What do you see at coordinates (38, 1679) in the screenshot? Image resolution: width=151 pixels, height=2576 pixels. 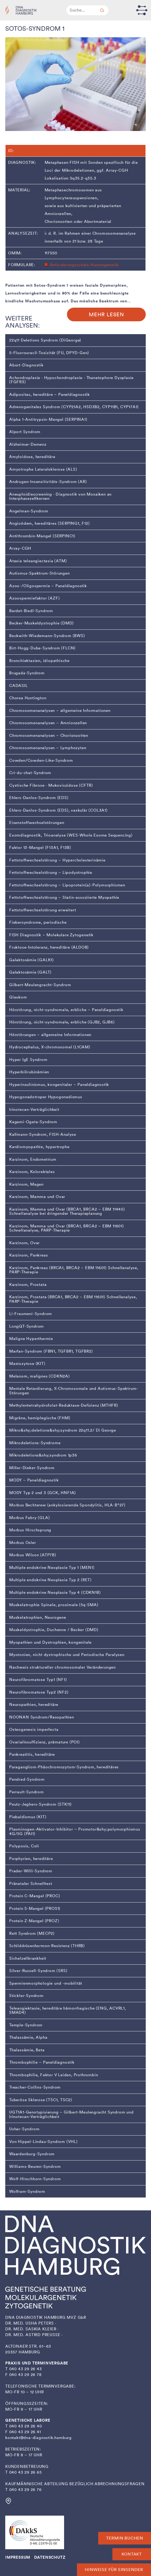 I see `Neurofibromatose Typ1 (NF1)` at bounding box center [38, 1679].